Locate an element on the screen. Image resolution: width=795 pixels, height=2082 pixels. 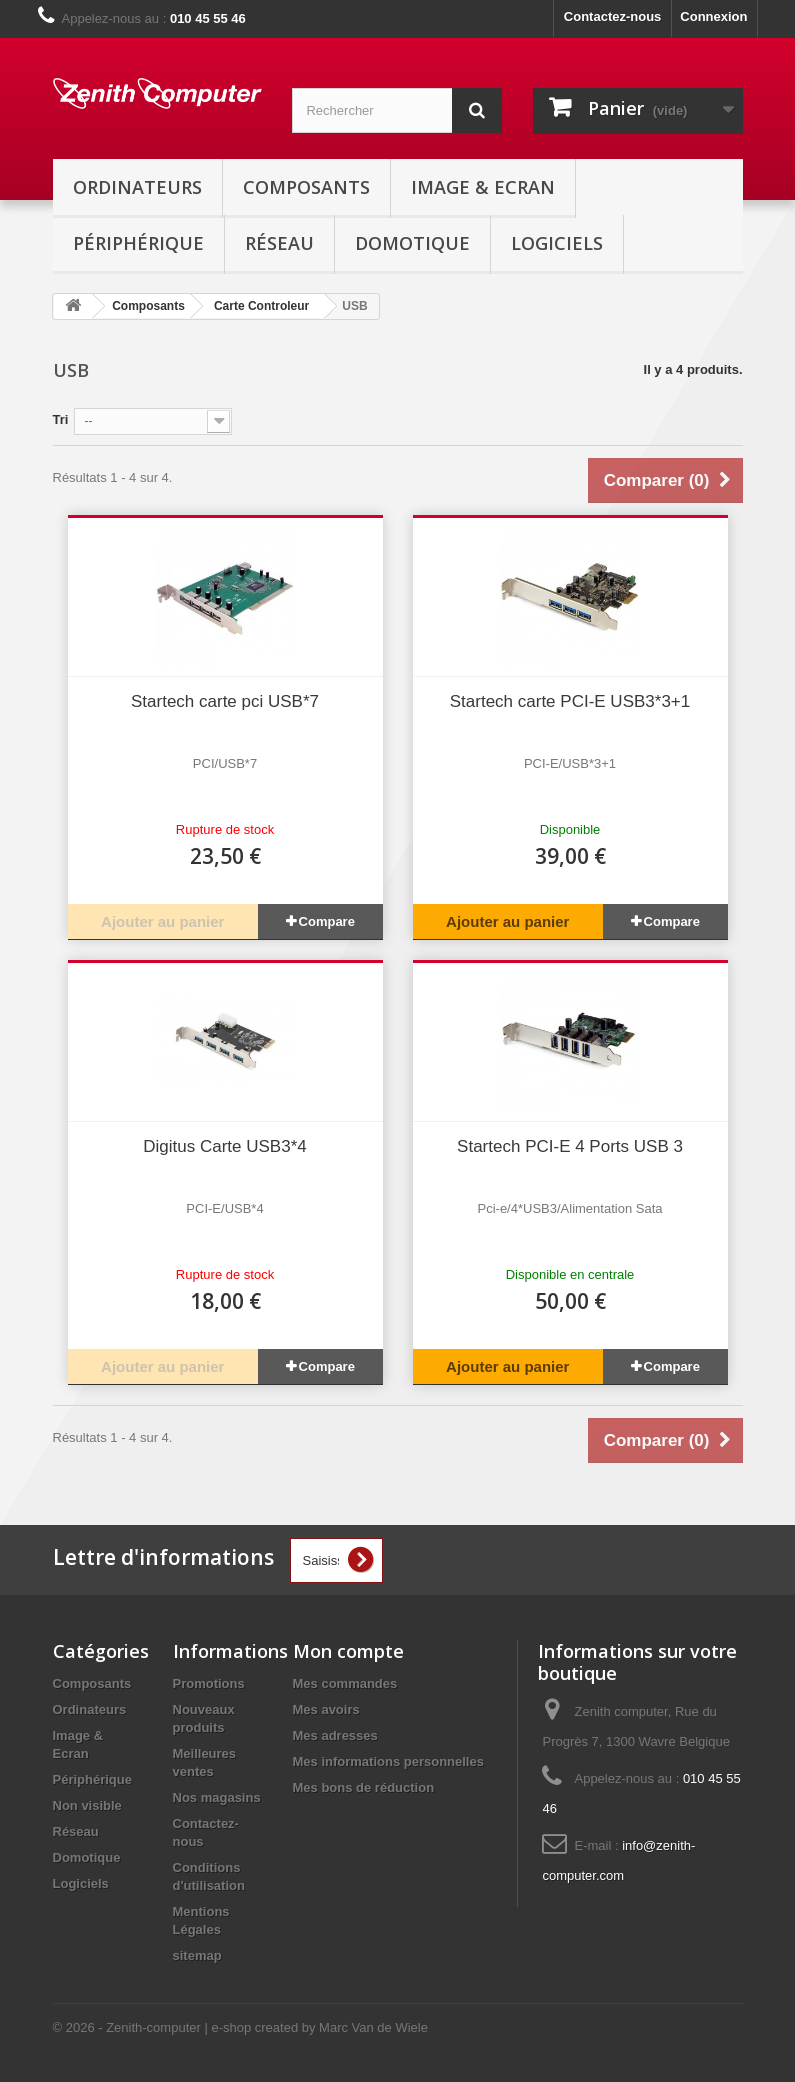
Tri is located at coordinates (61, 419).